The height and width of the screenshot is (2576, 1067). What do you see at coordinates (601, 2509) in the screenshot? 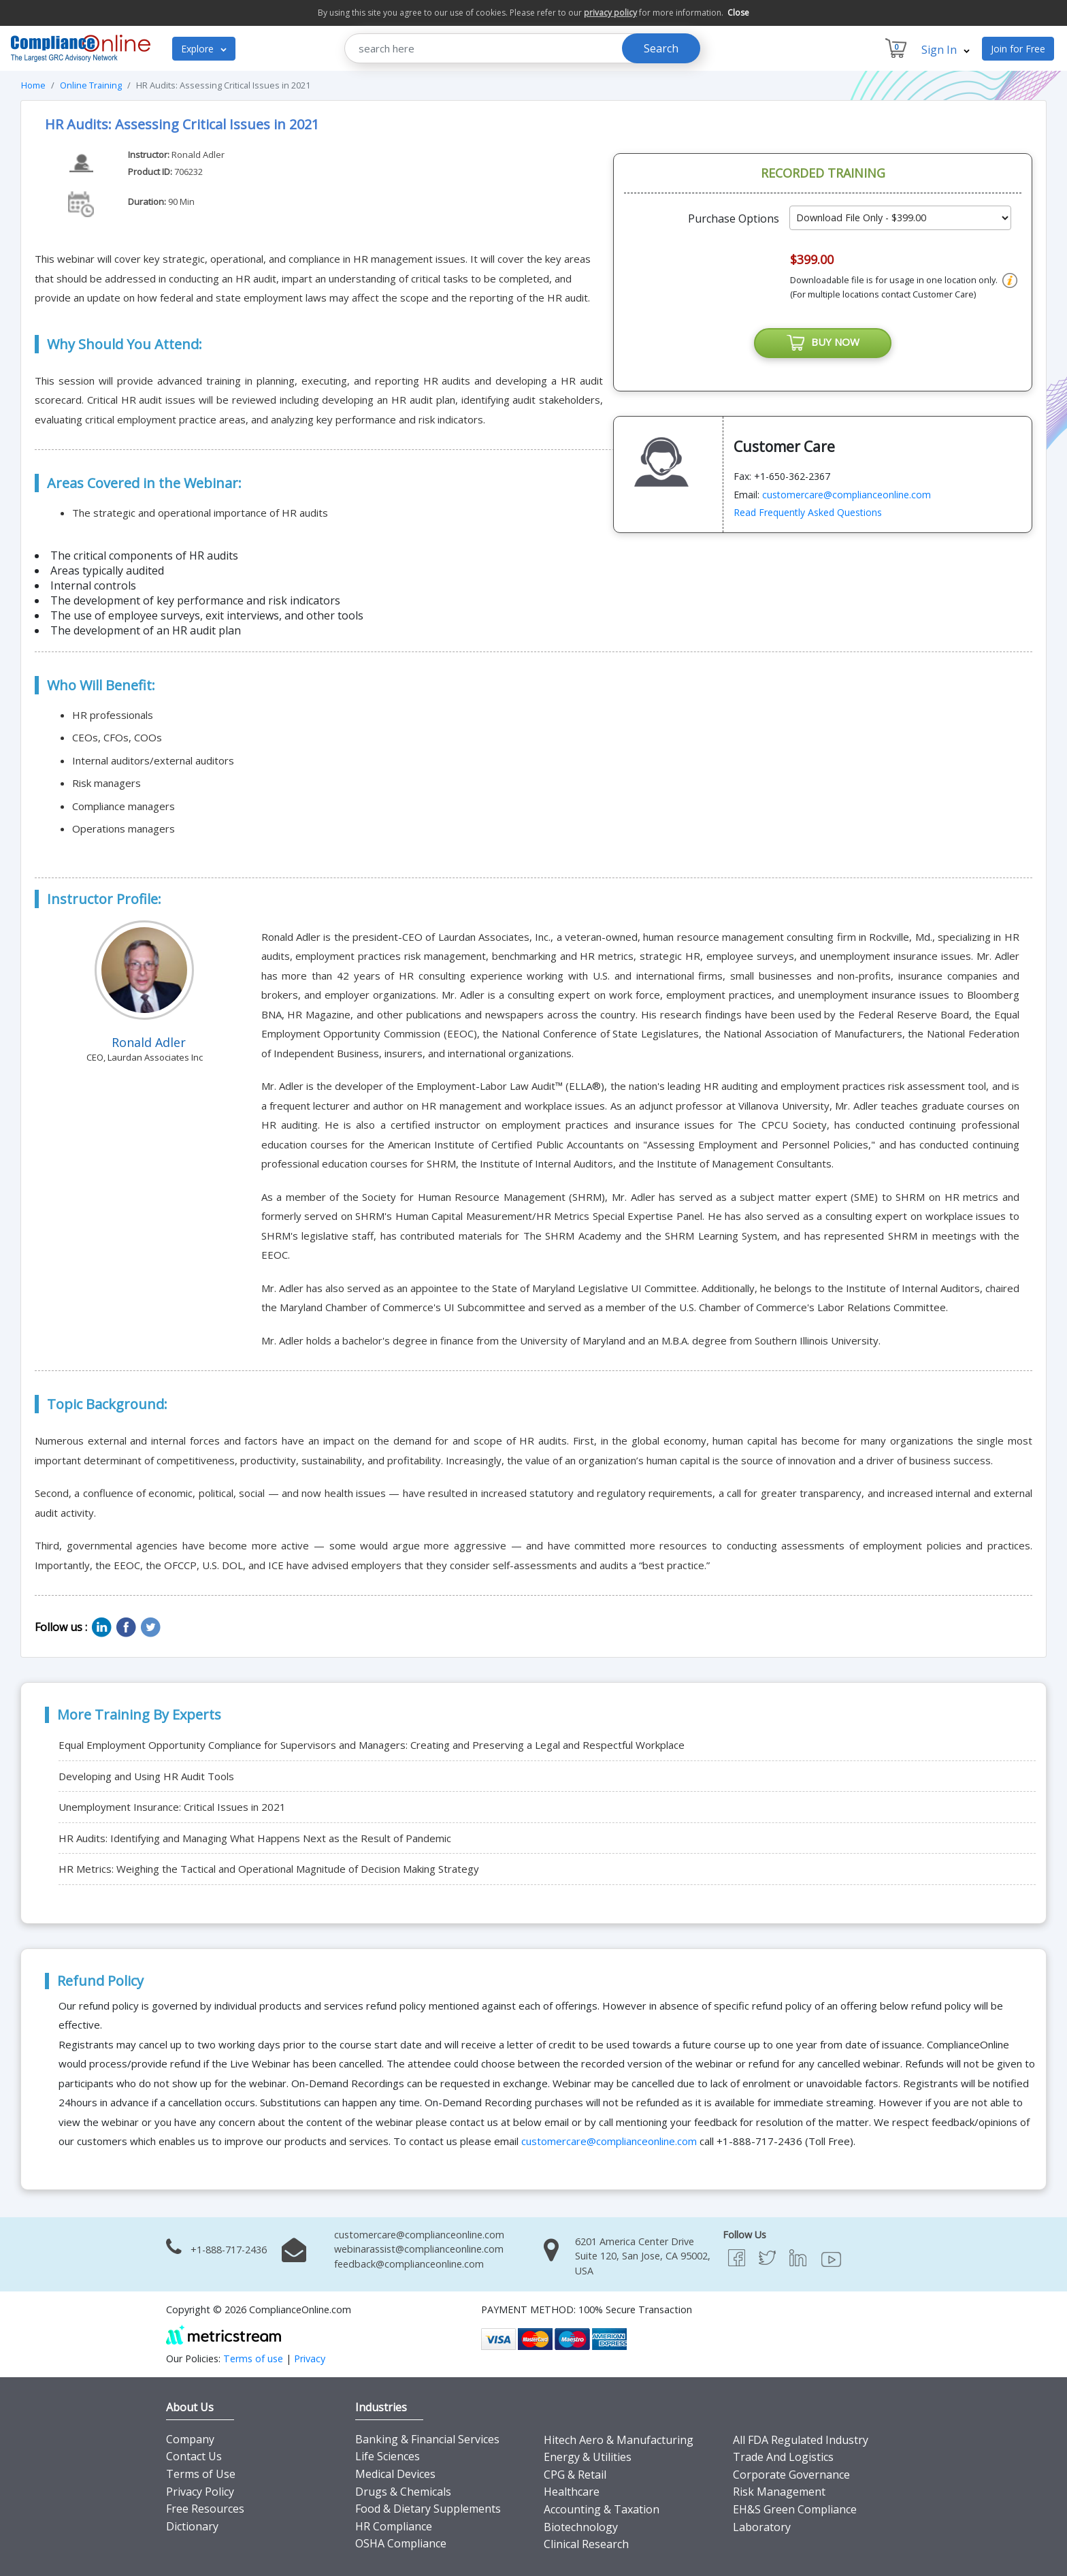
I see `Accounting & Taxation` at bounding box center [601, 2509].